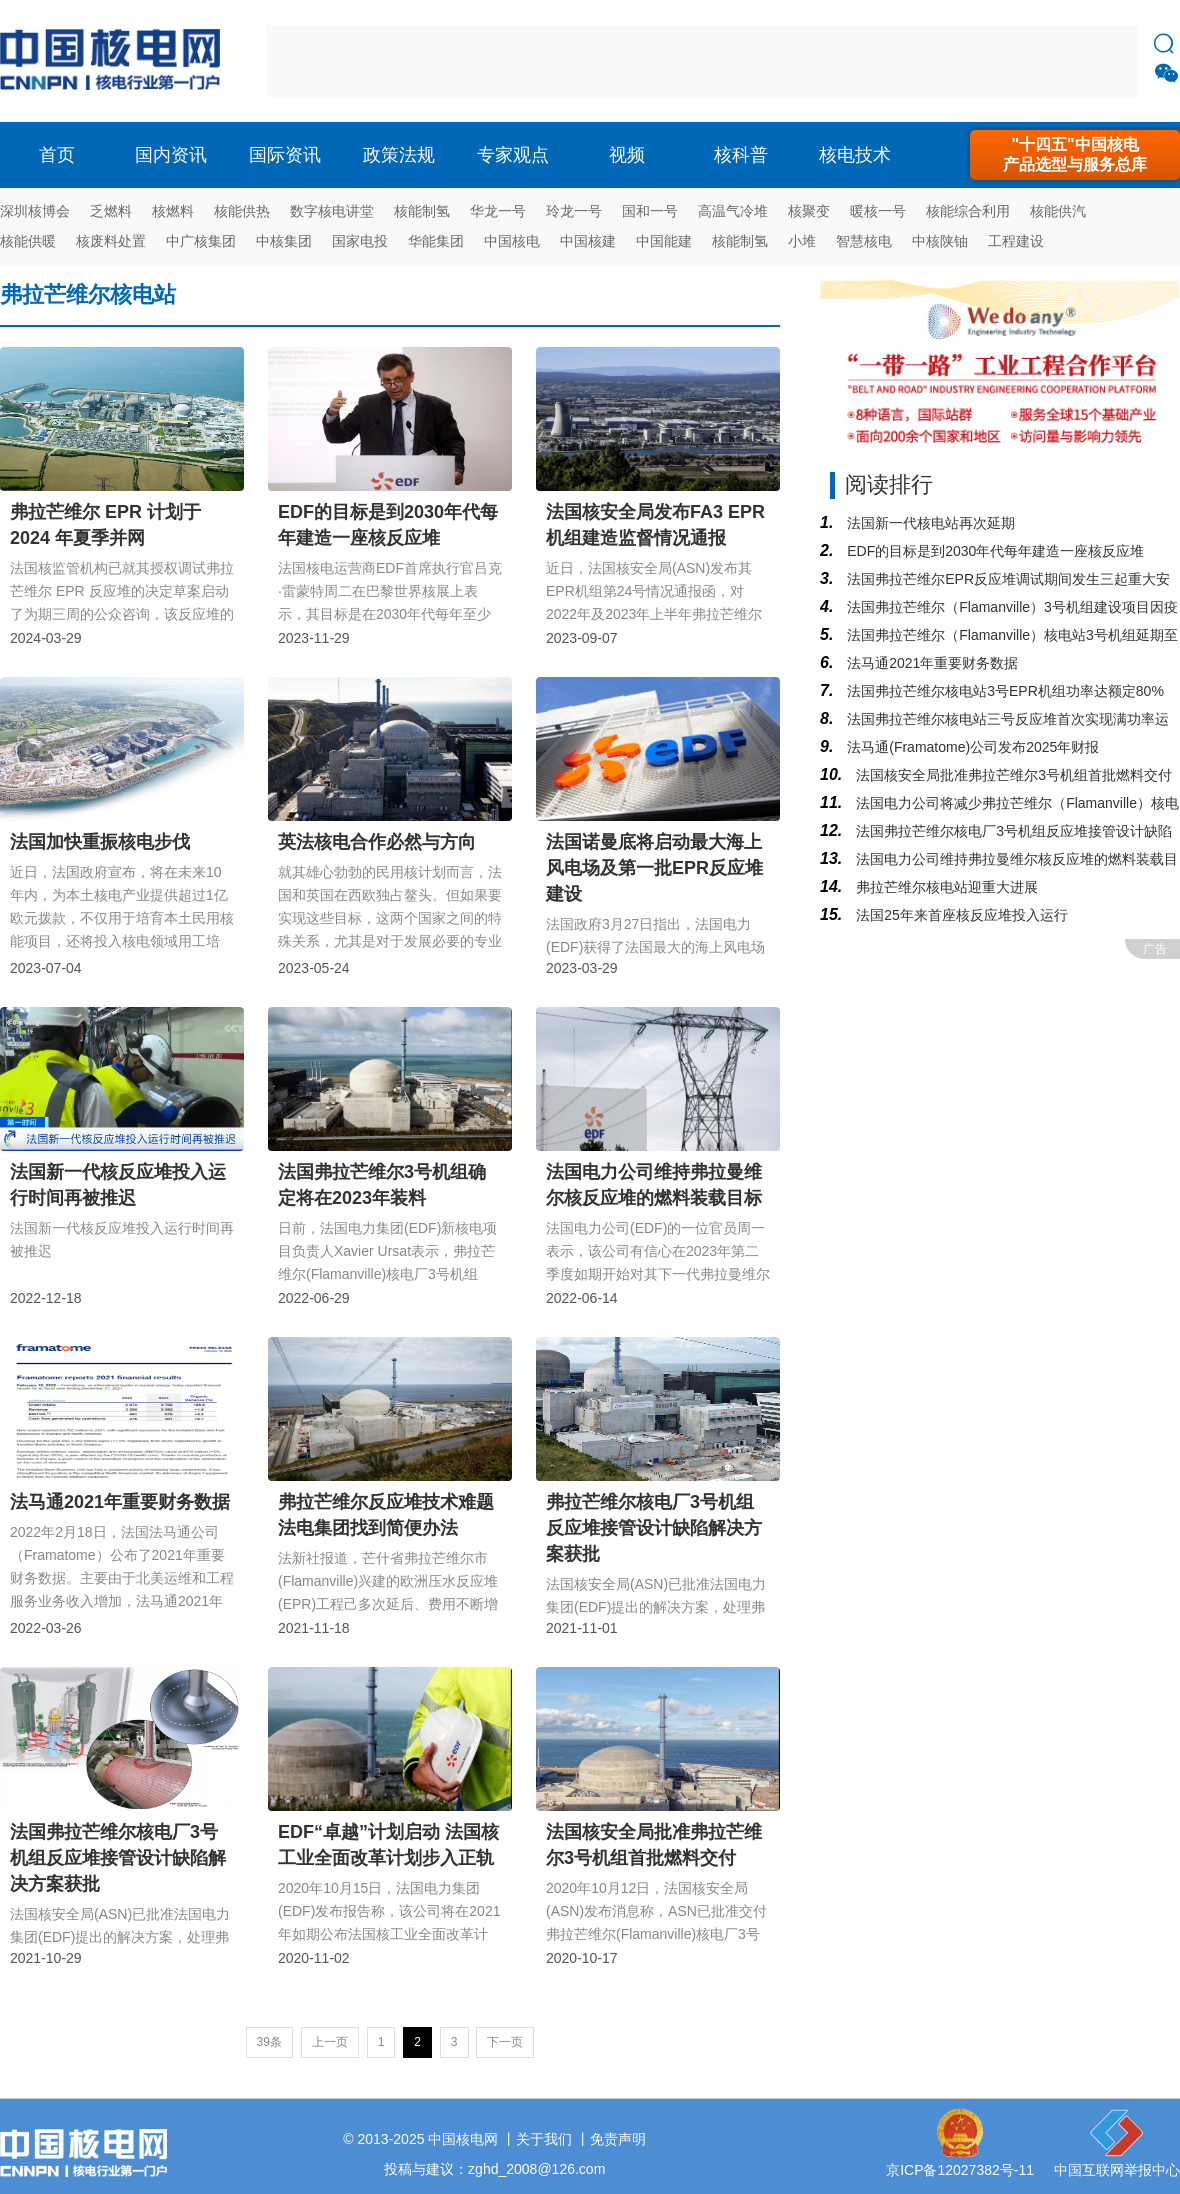 This screenshot has height=2194, width=1180. Describe the element at coordinates (28, 241) in the screenshot. I see `核能供暖` at that location.